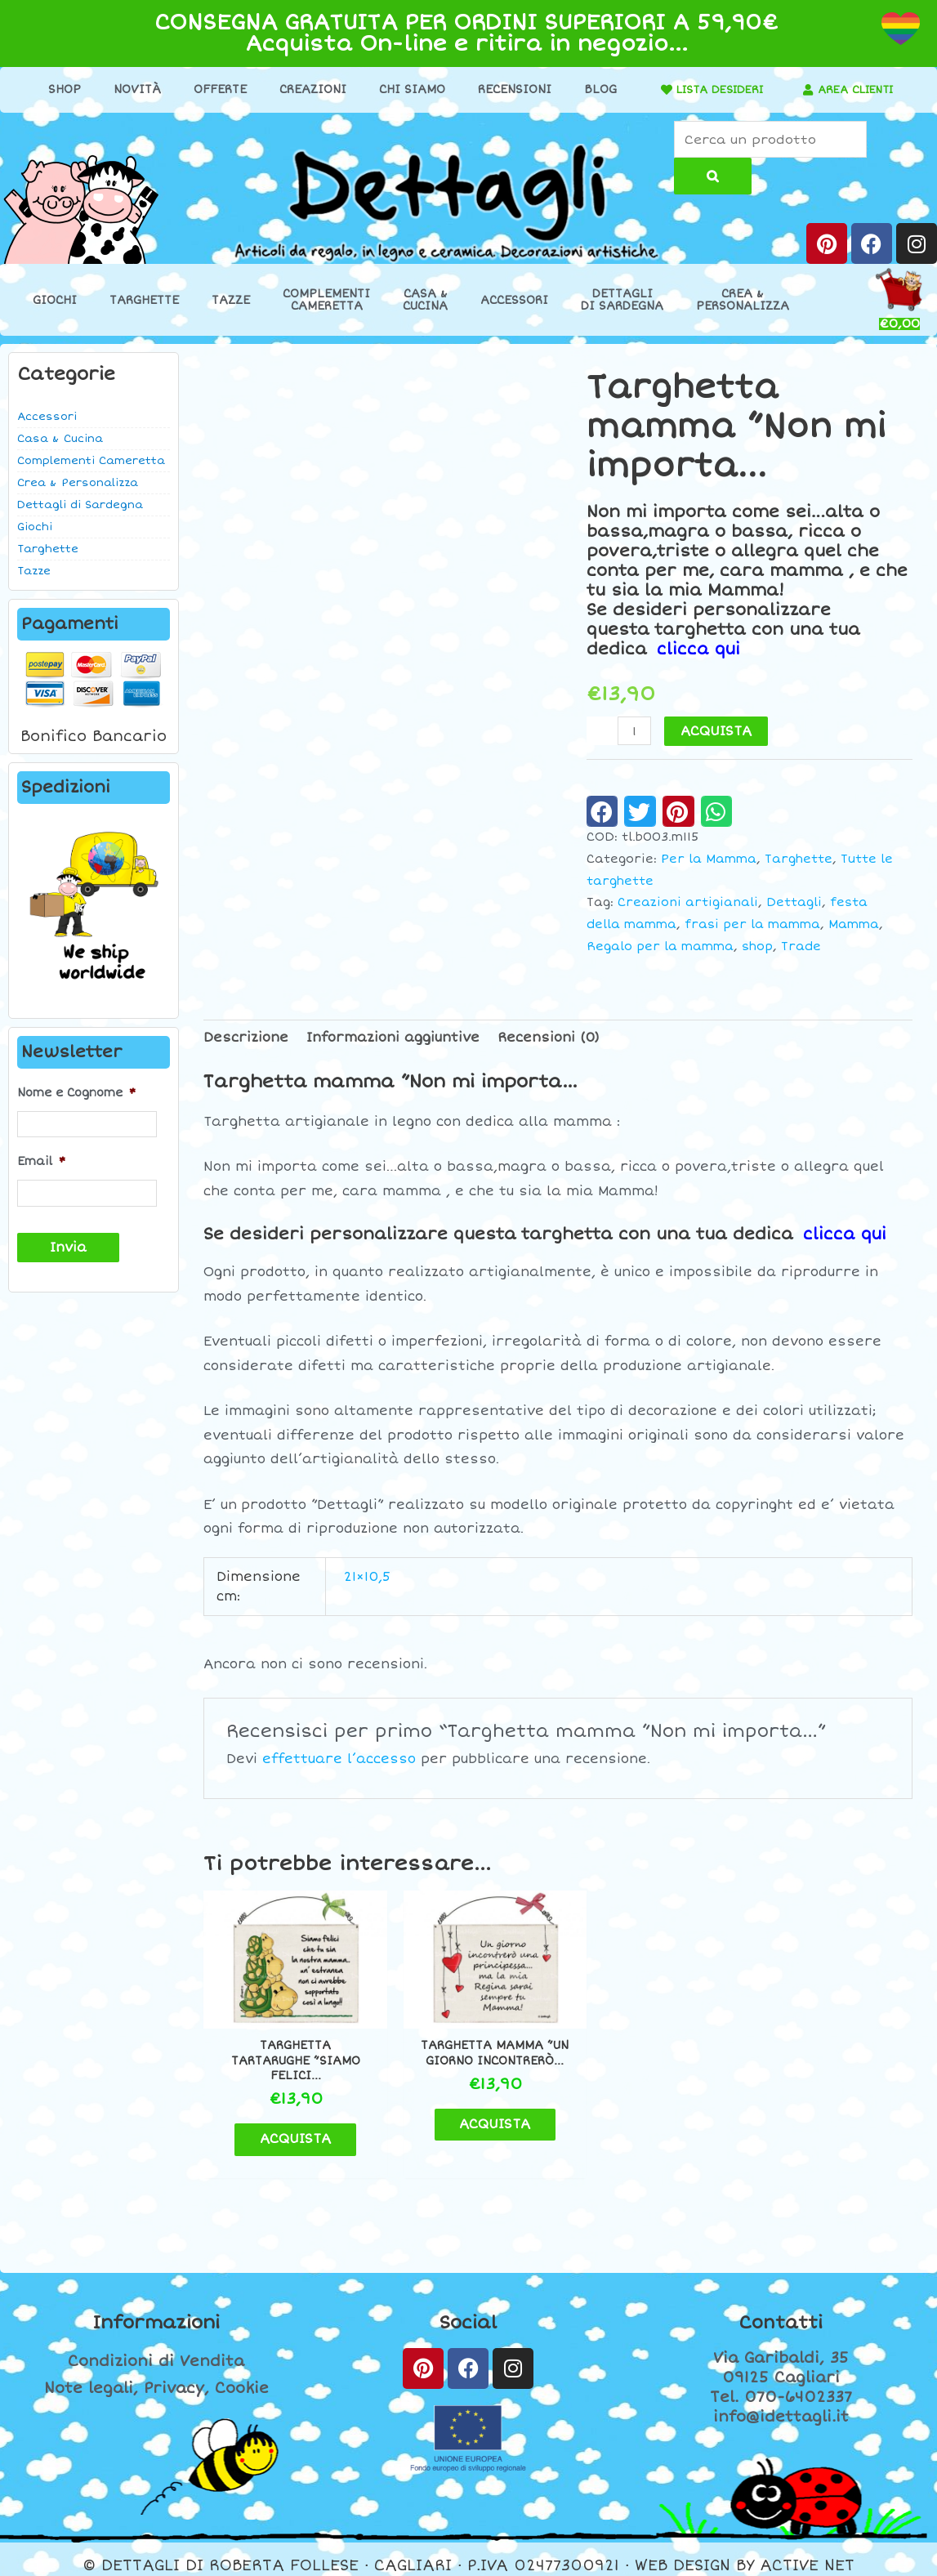 This screenshot has width=937, height=2576. Describe the element at coordinates (367, 1577) in the screenshot. I see `21×10,5` at that location.